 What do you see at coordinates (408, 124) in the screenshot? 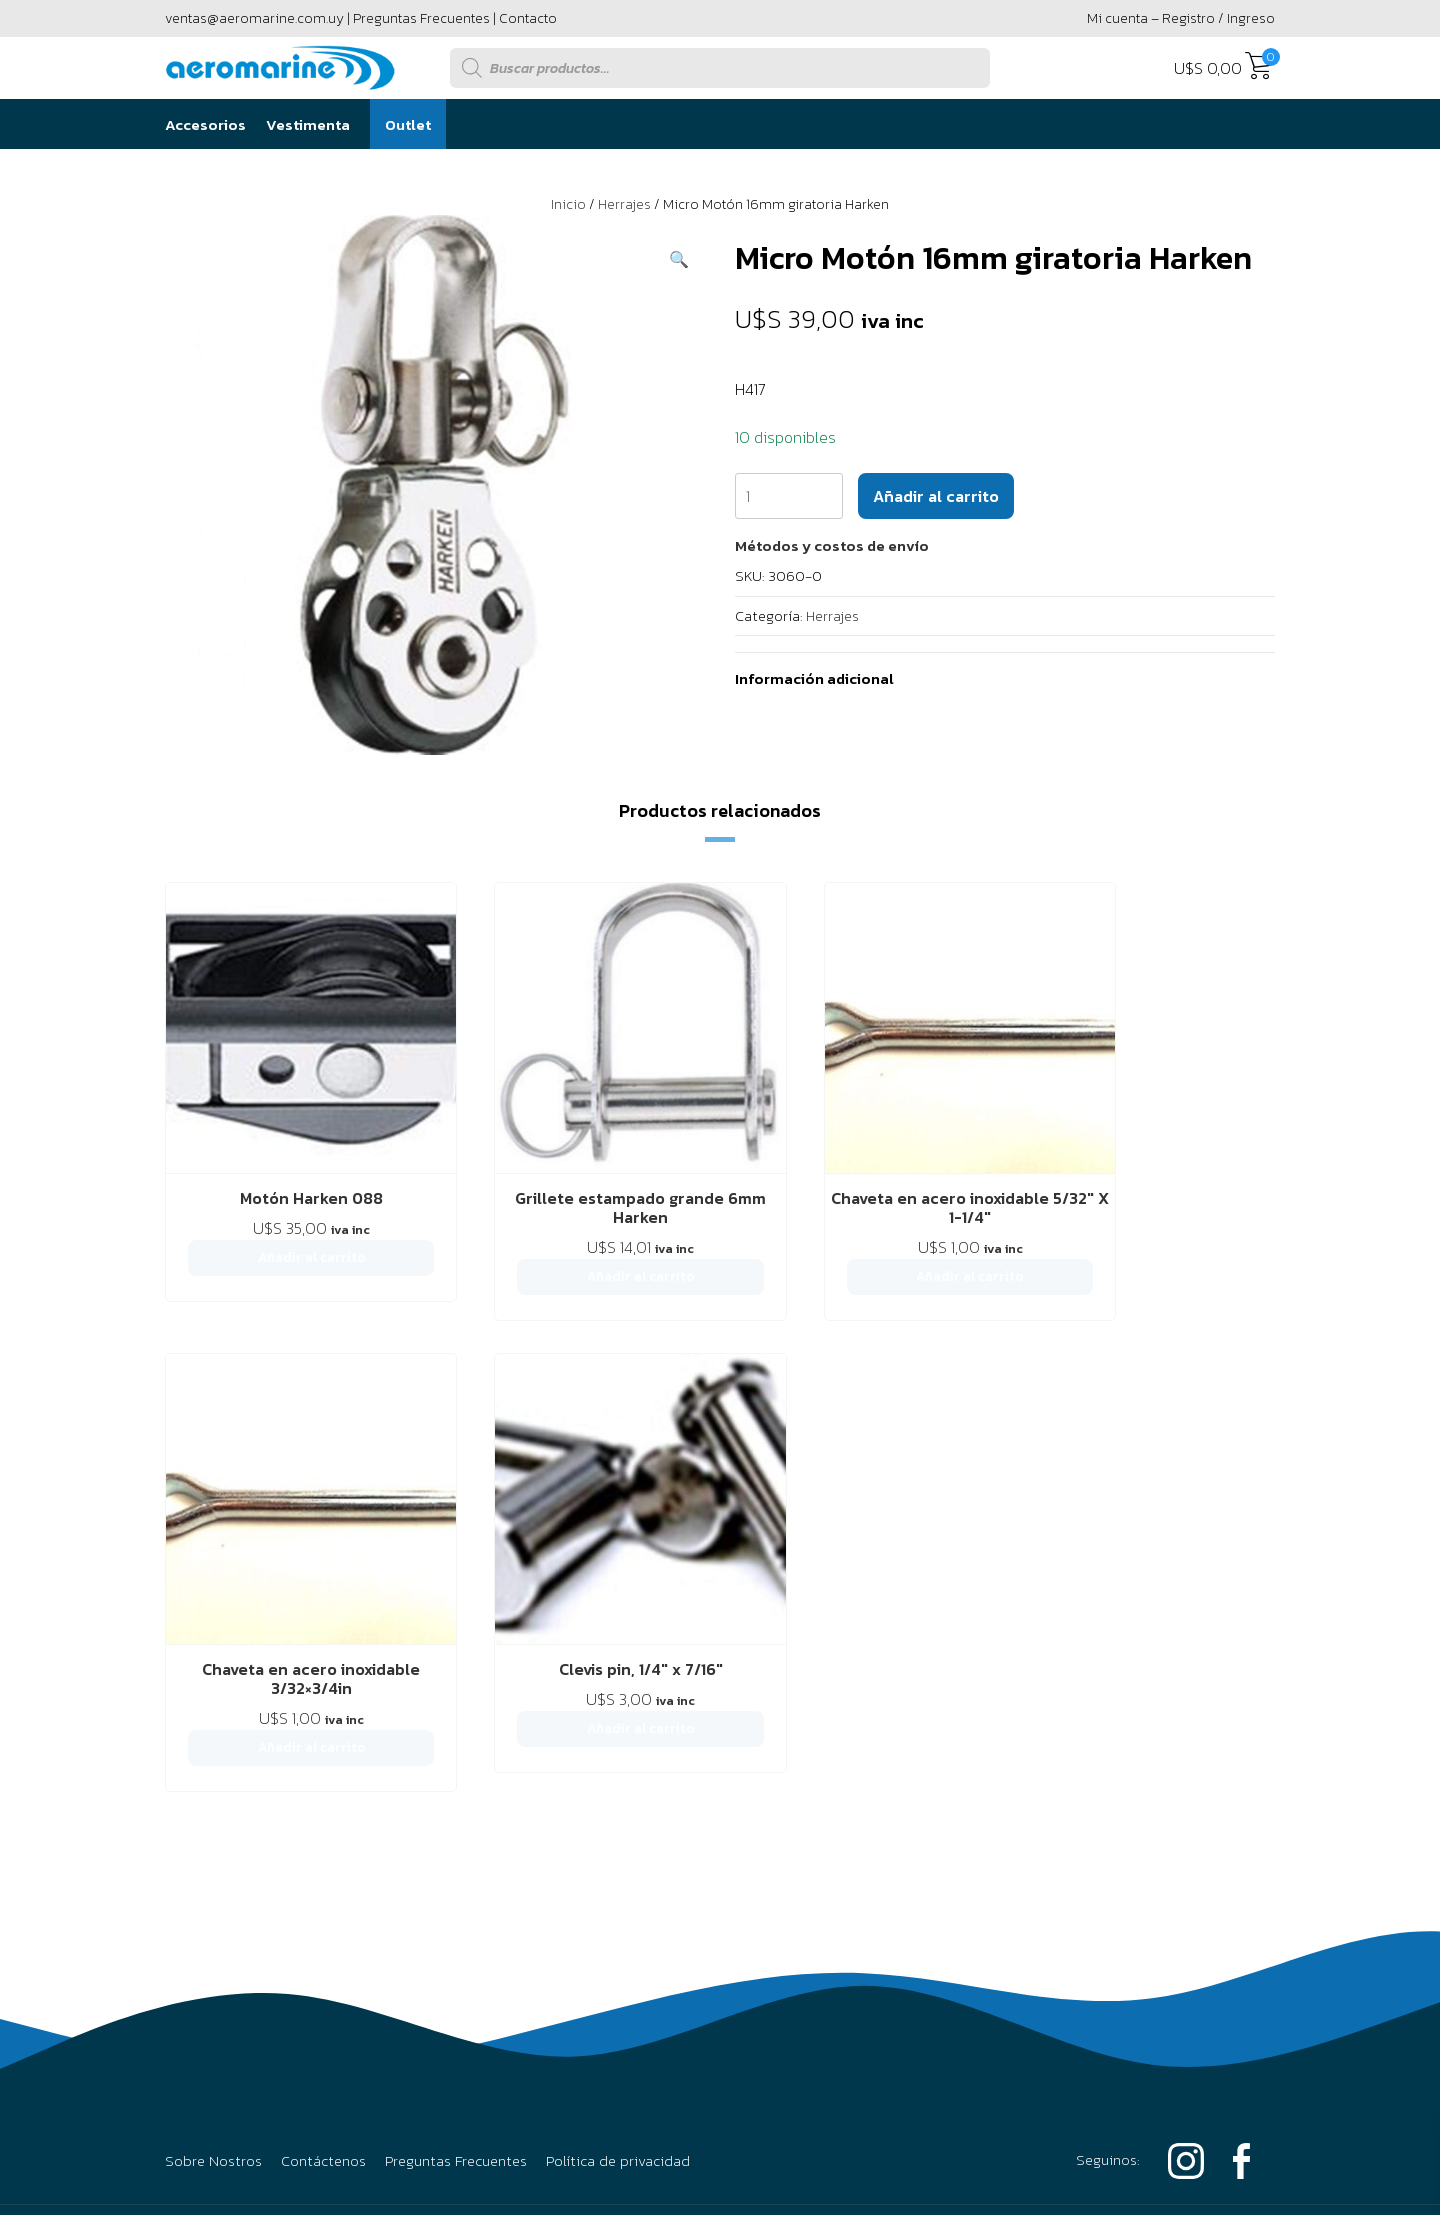
I see `Outlet` at bounding box center [408, 124].